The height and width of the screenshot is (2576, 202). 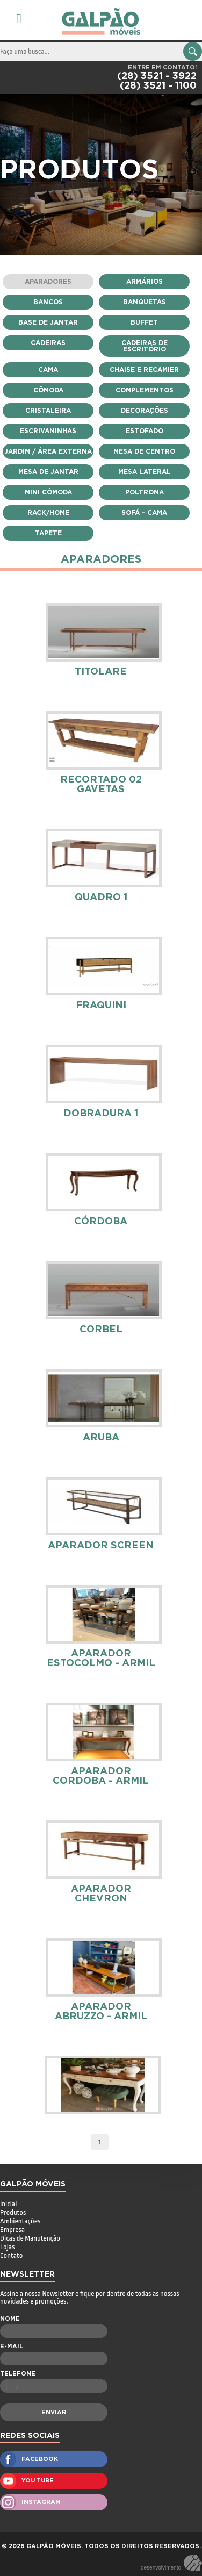 What do you see at coordinates (48, 281) in the screenshot?
I see `Aparadores` at bounding box center [48, 281].